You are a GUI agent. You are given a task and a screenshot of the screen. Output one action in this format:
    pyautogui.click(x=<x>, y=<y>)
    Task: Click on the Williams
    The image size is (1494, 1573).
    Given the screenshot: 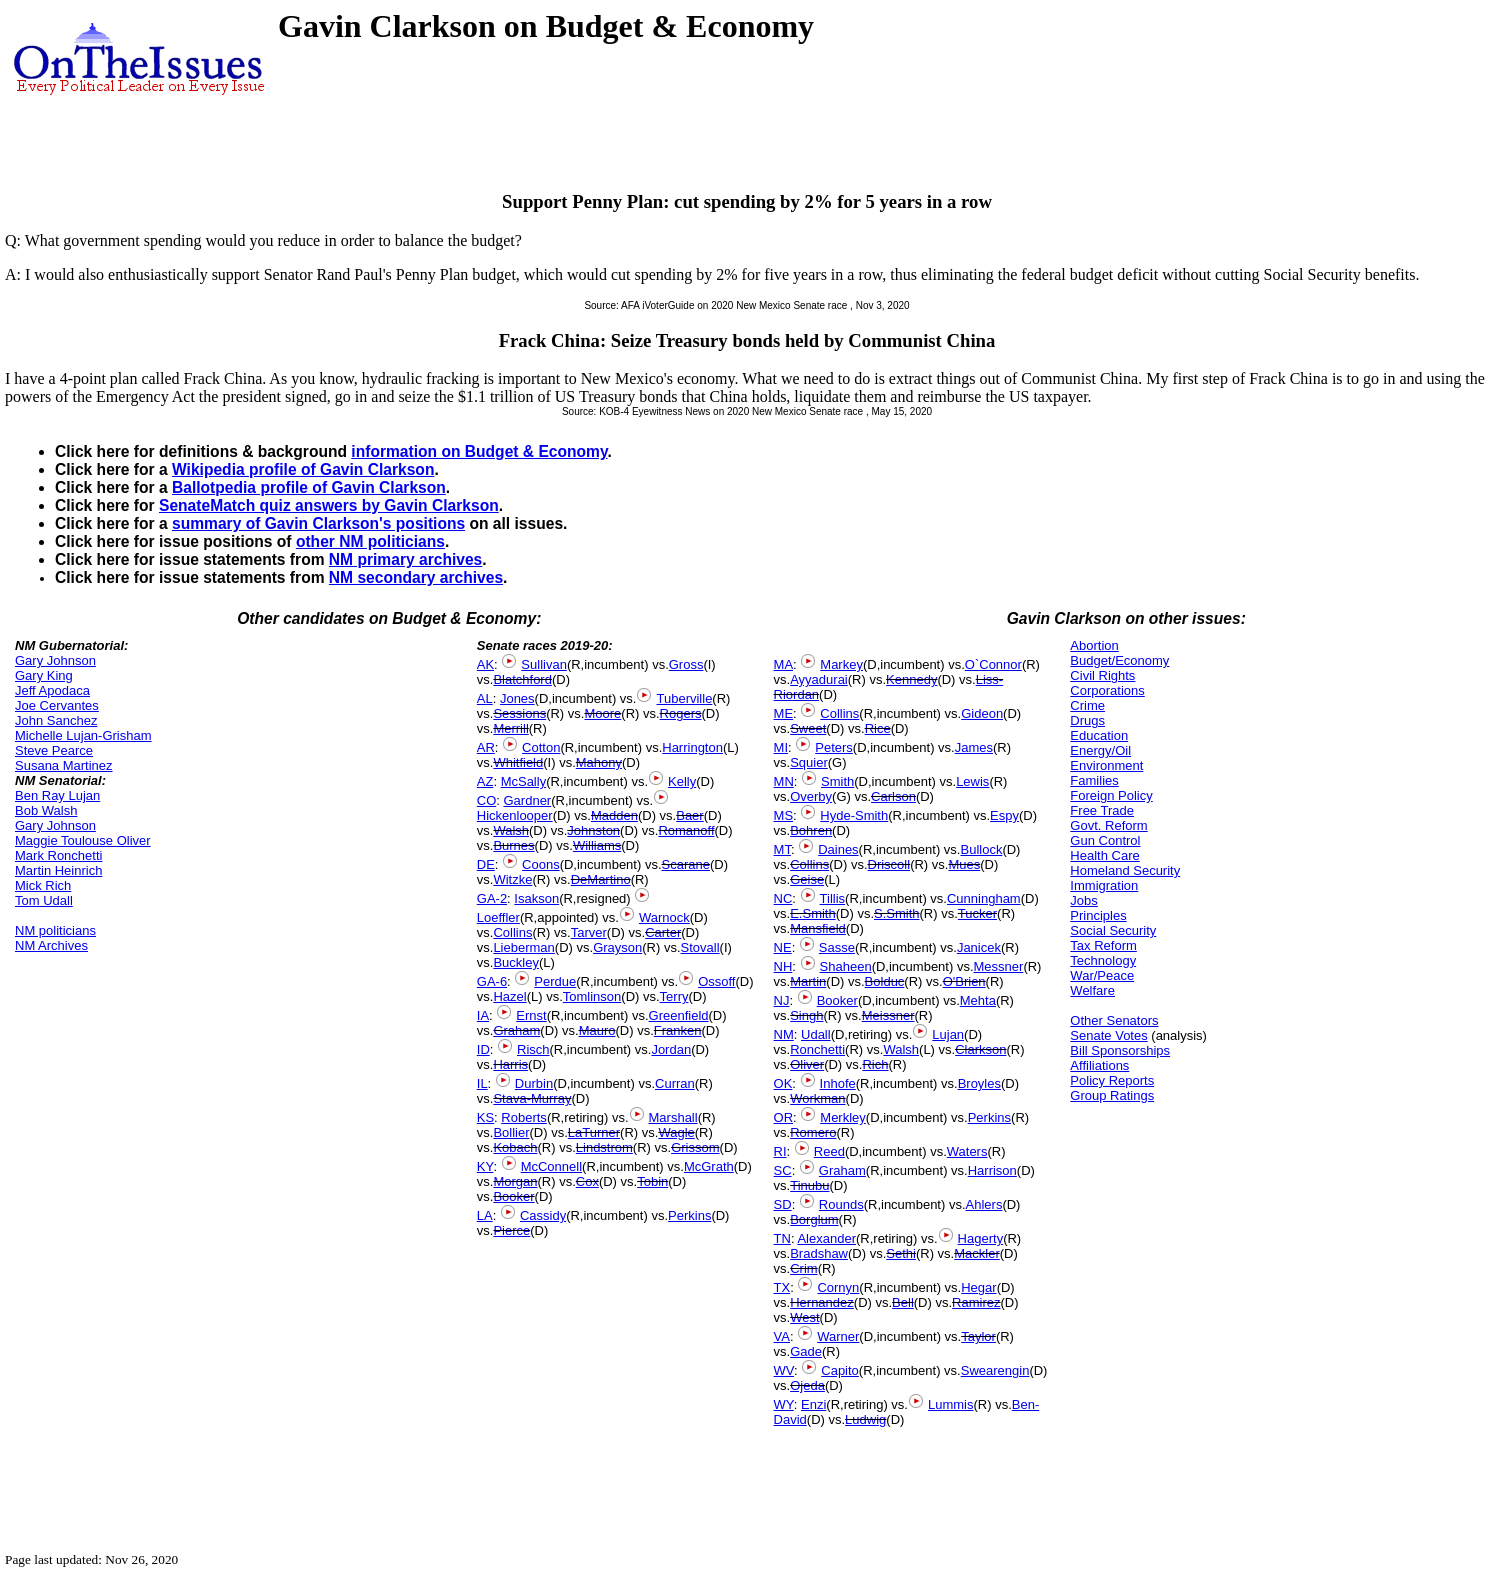 What is the action you would take?
    pyautogui.click(x=597, y=845)
    